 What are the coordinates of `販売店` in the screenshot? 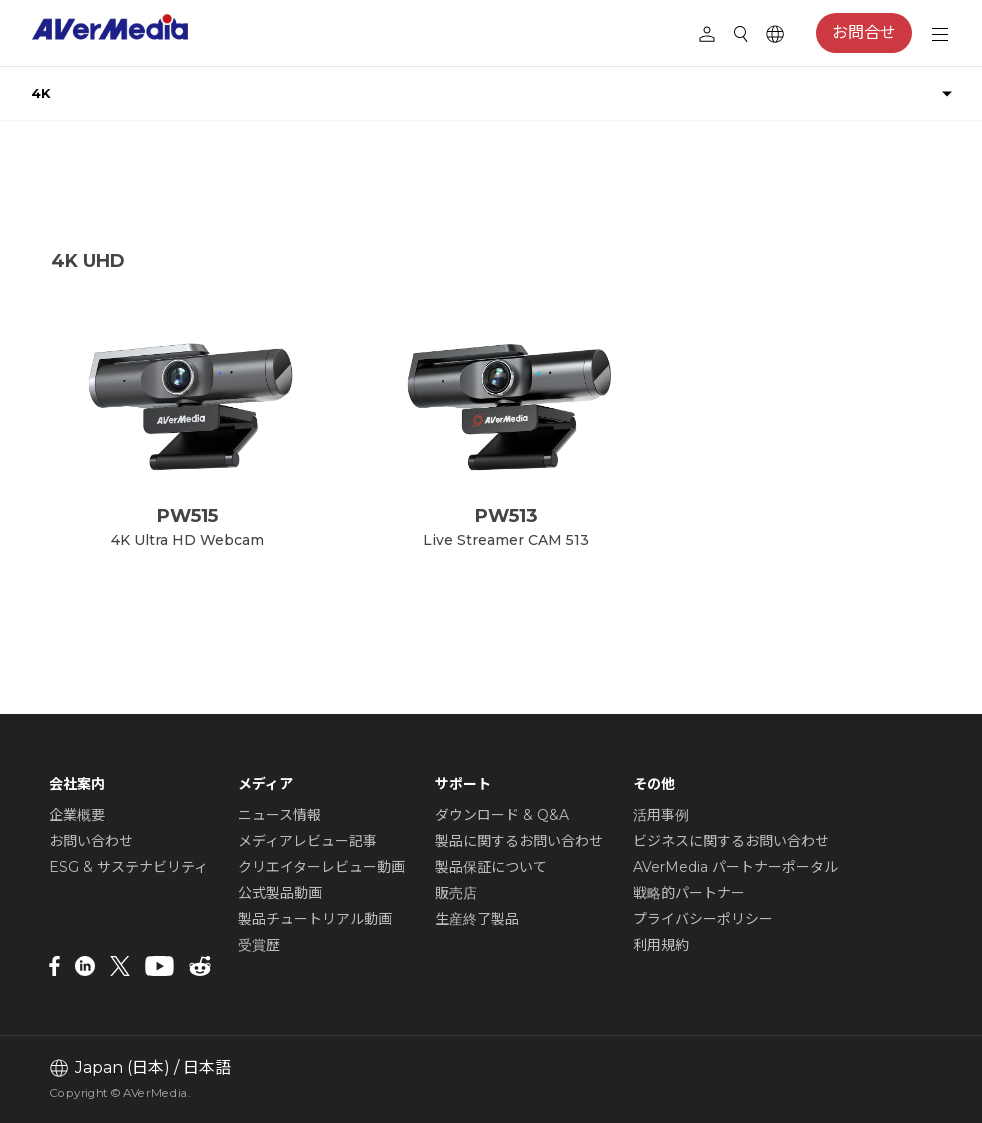 It's located at (456, 893).